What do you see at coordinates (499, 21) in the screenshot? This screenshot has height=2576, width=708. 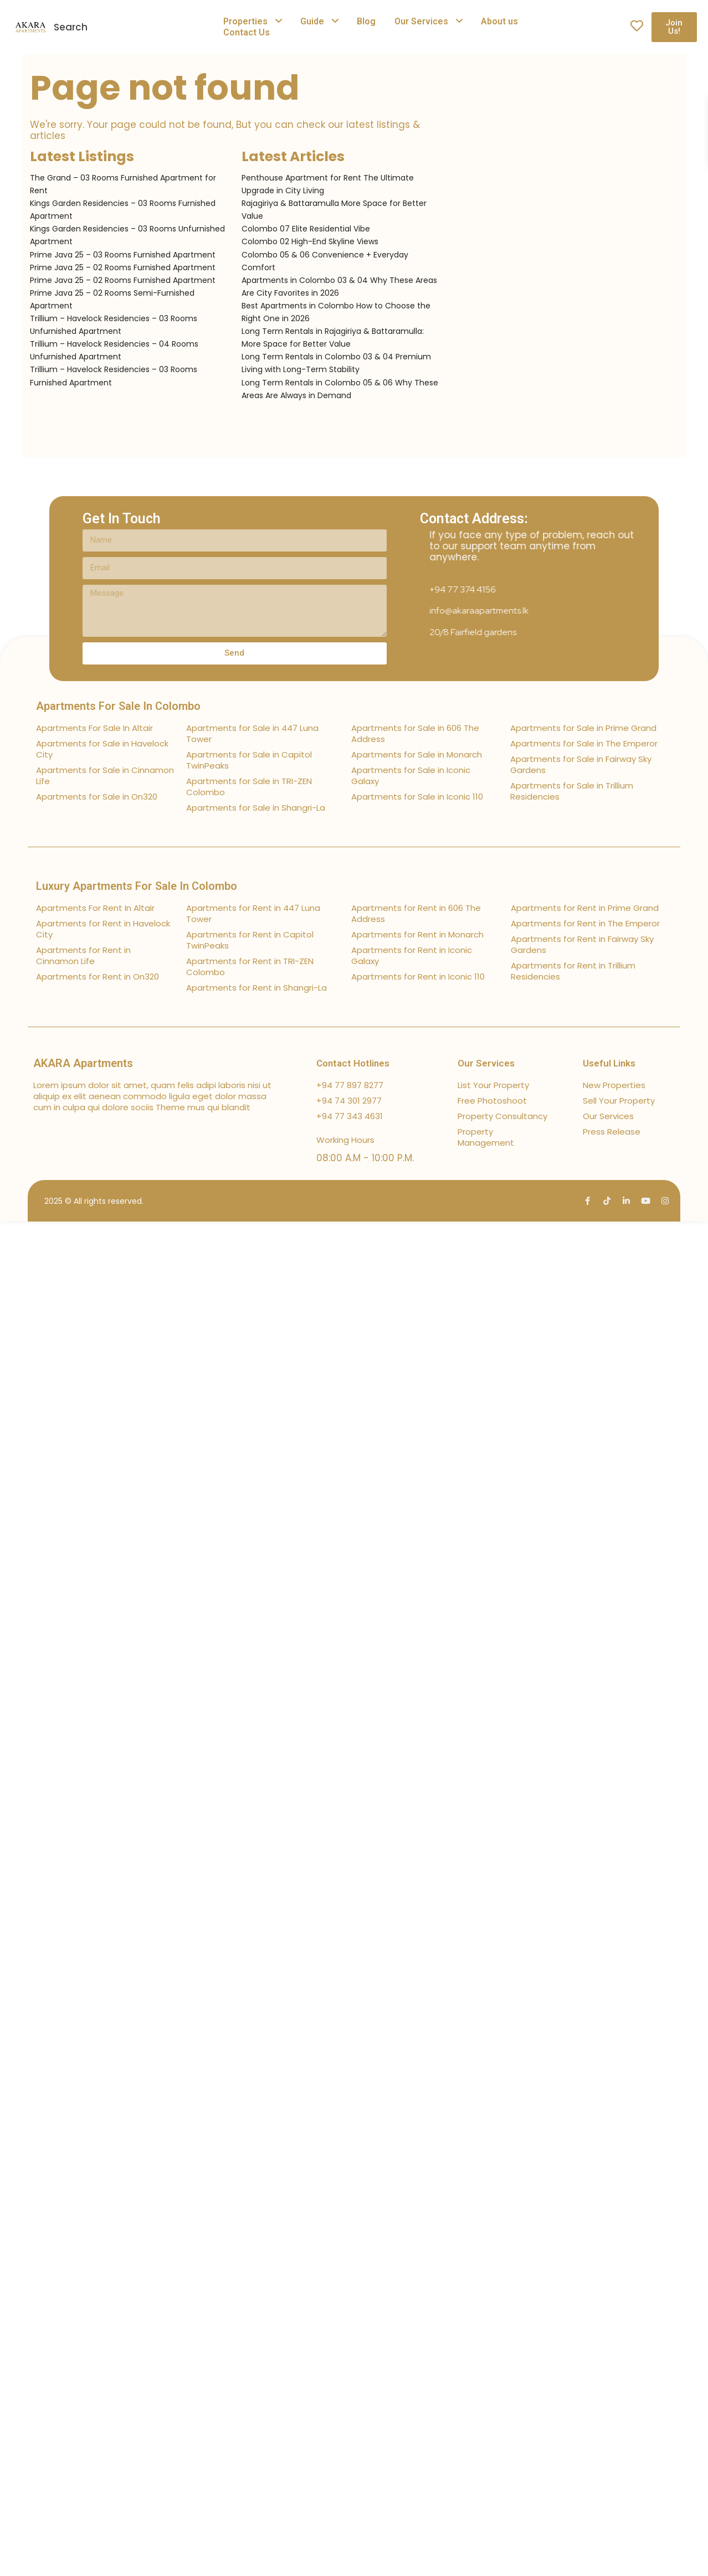 I see `About us` at bounding box center [499, 21].